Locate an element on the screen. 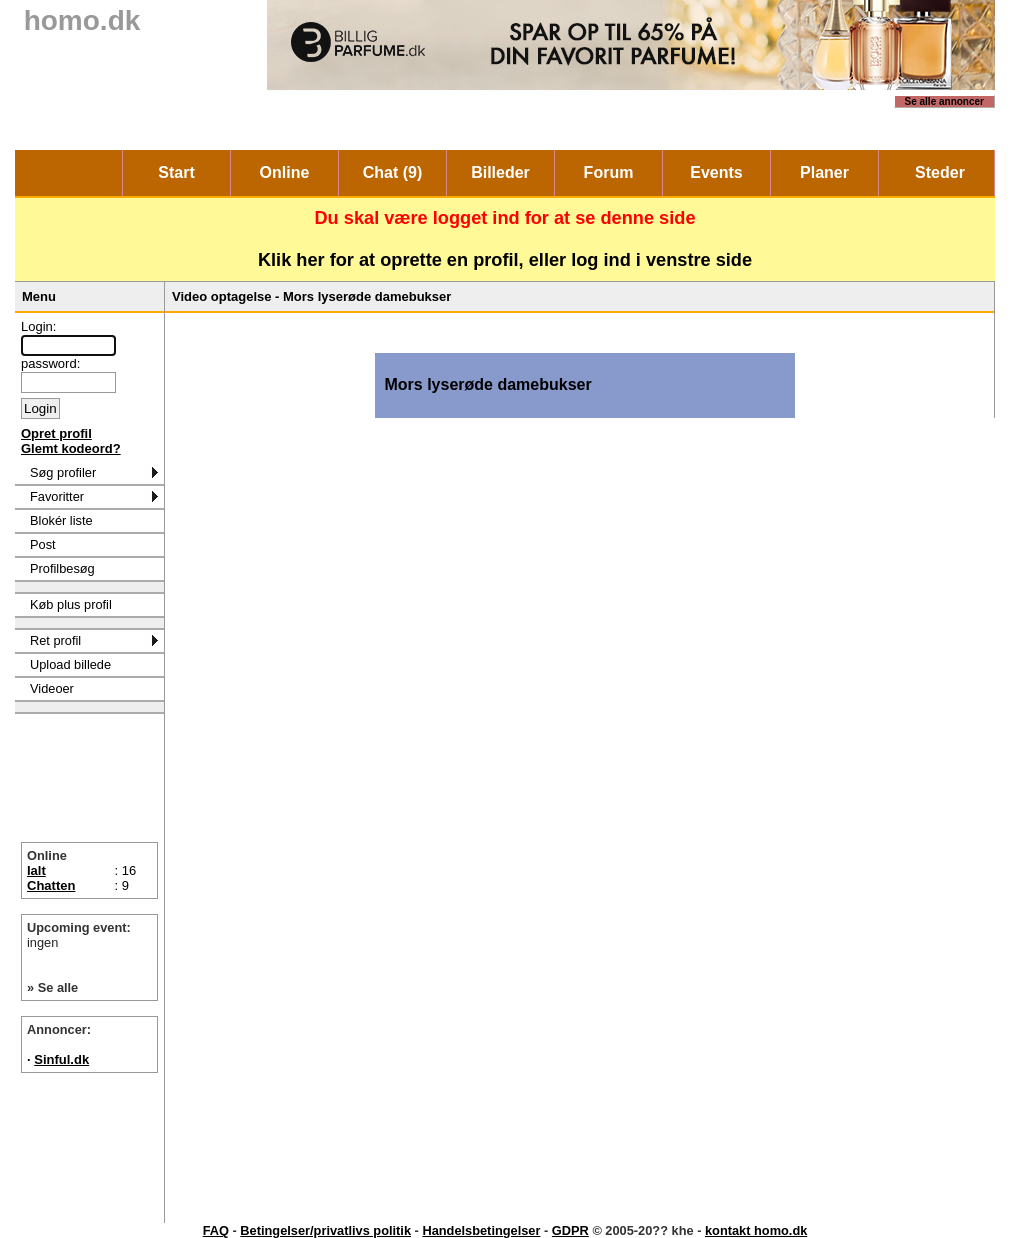 Image resolution: width=1010 pixels, height=1238 pixels. Chatten is located at coordinates (51, 885).